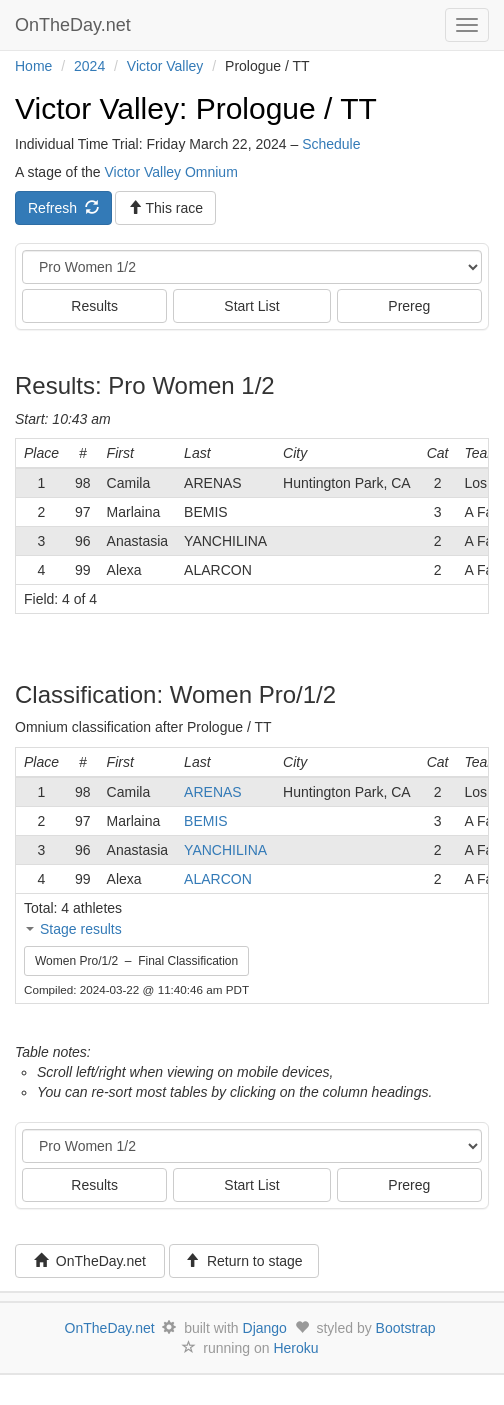  I want to click on ALARCON, so click(218, 879).